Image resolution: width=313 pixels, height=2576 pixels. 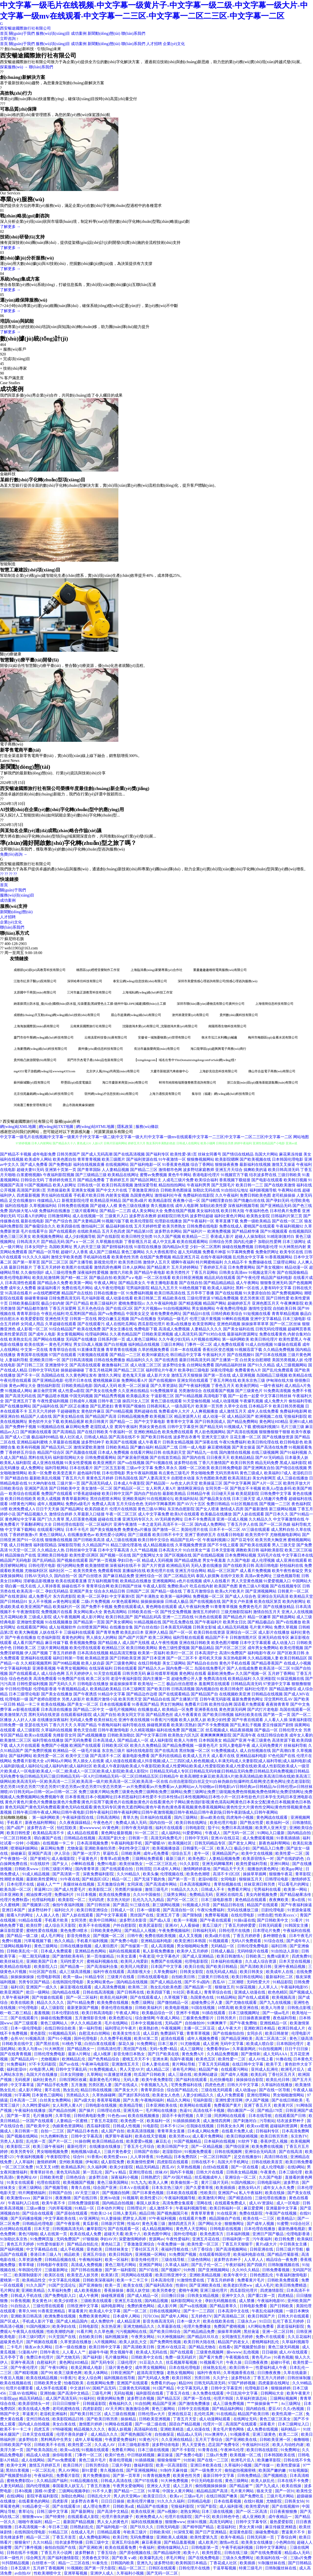 I want to click on 亚洲线精品一区, so click(x=274, y=2023).